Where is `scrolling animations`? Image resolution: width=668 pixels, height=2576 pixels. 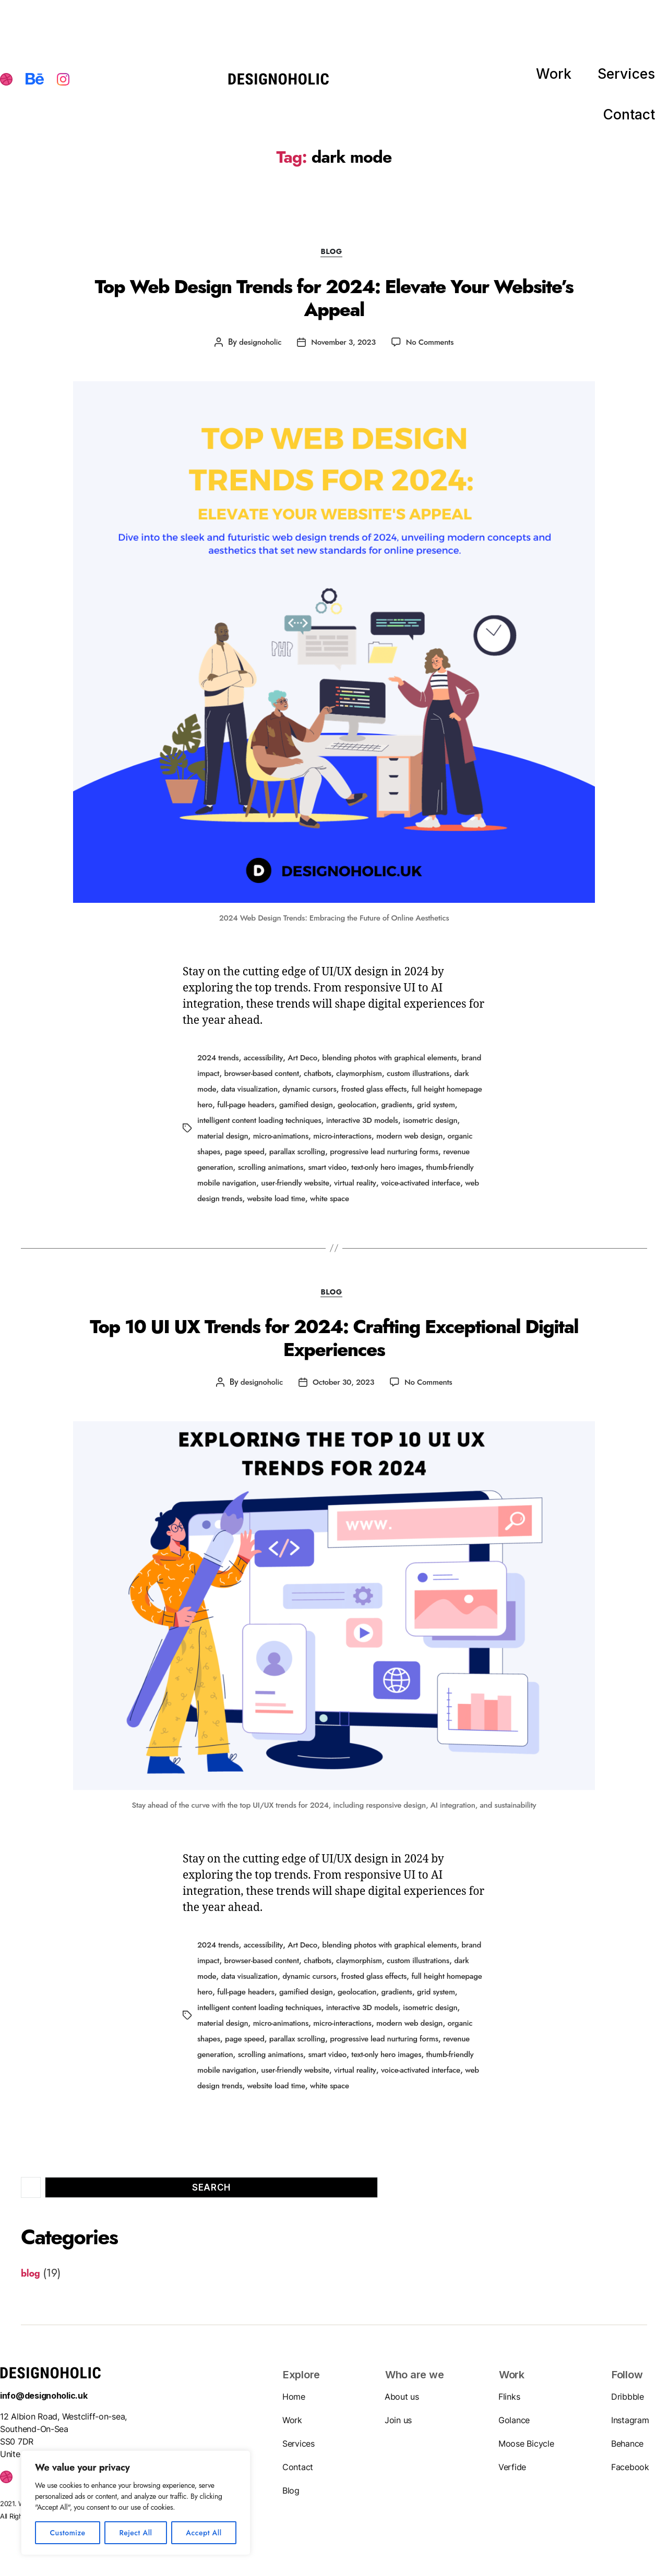 scrolling animations is located at coordinates (383, 1157).